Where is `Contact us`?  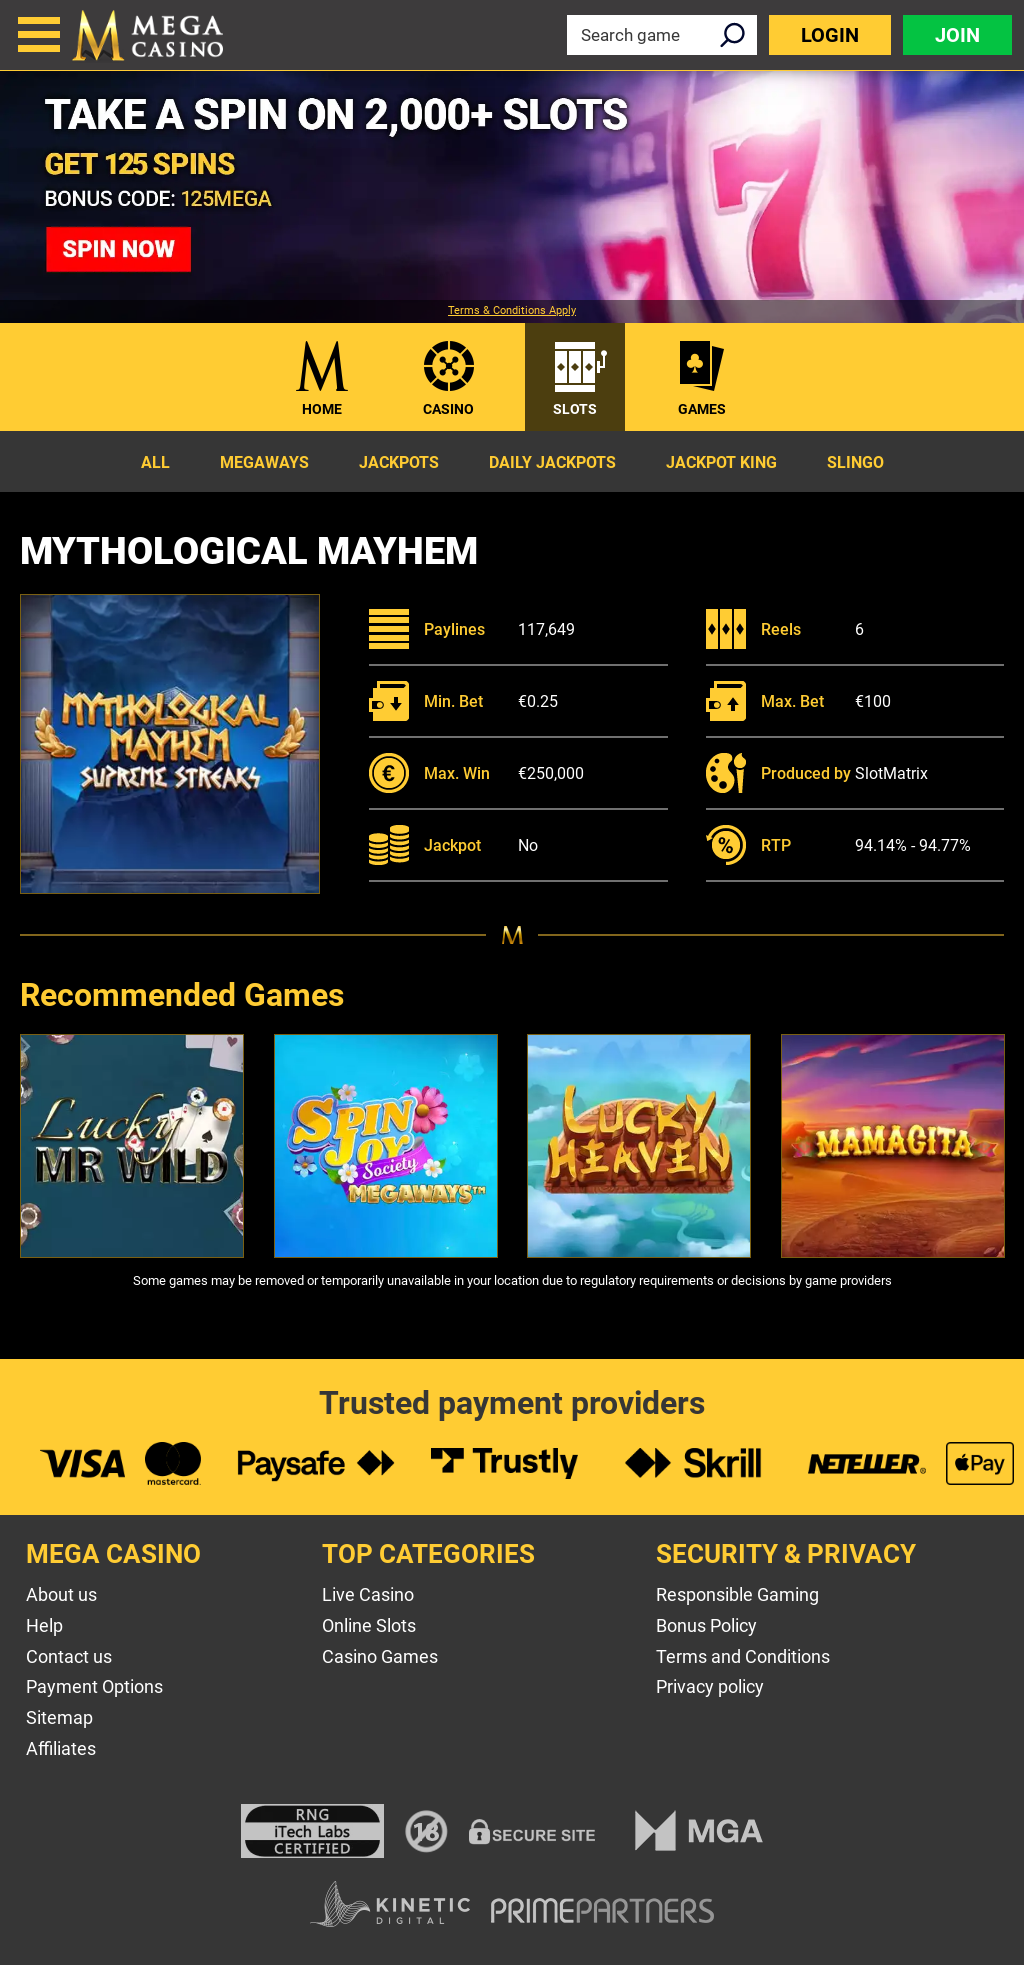 Contact us is located at coordinates (69, 1656).